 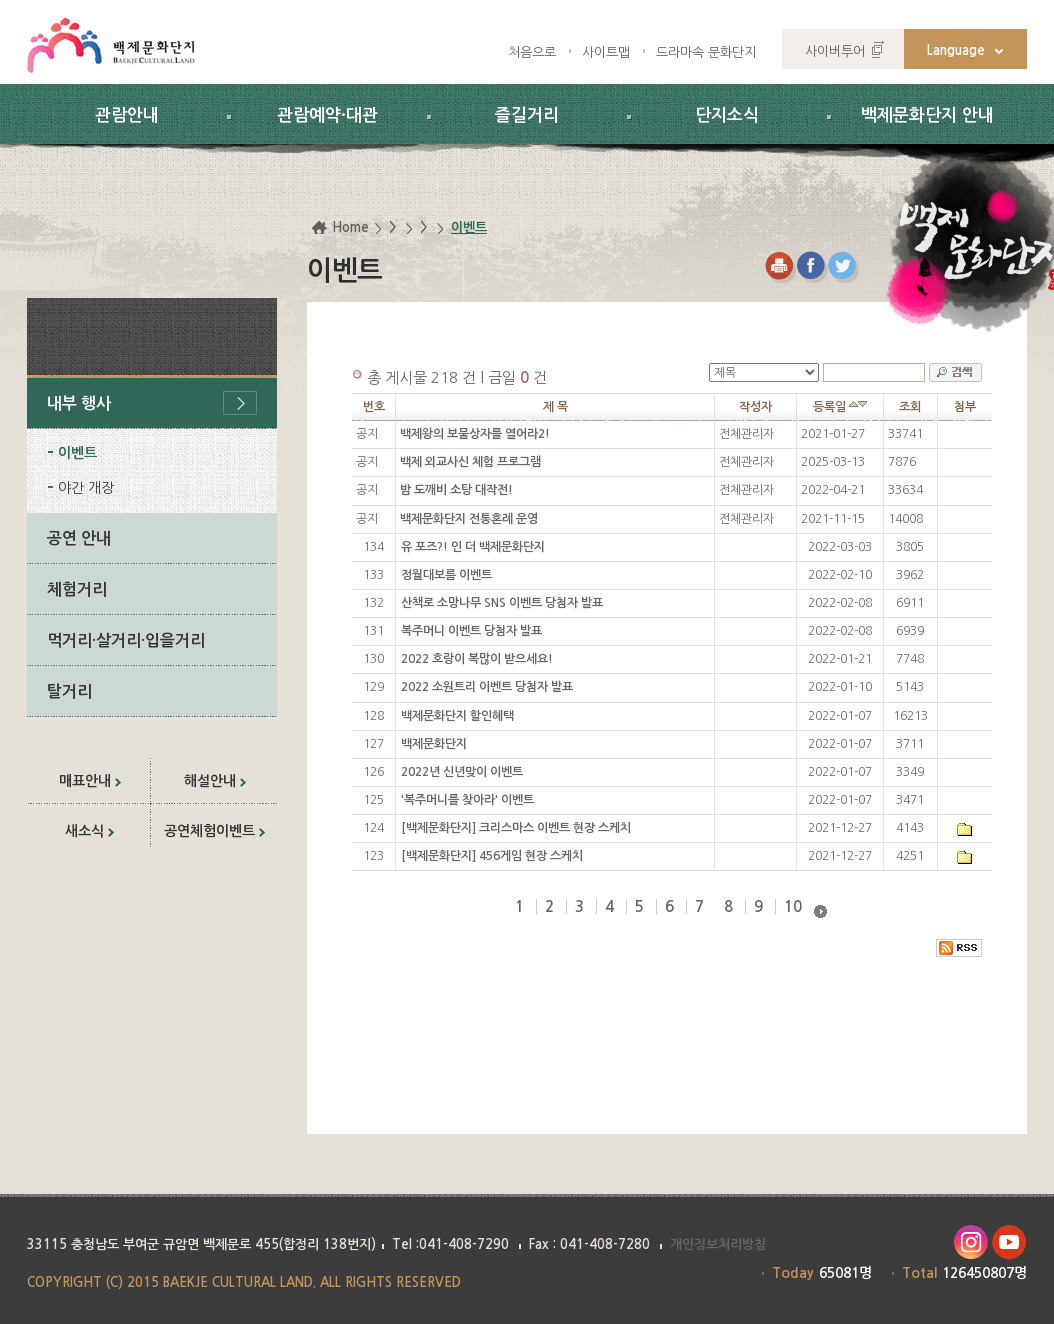 What do you see at coordinates (471, 631) in the screenshot?
I see `복주머니 이벤트 당첨자 발표` at bounding box center [471, 631].